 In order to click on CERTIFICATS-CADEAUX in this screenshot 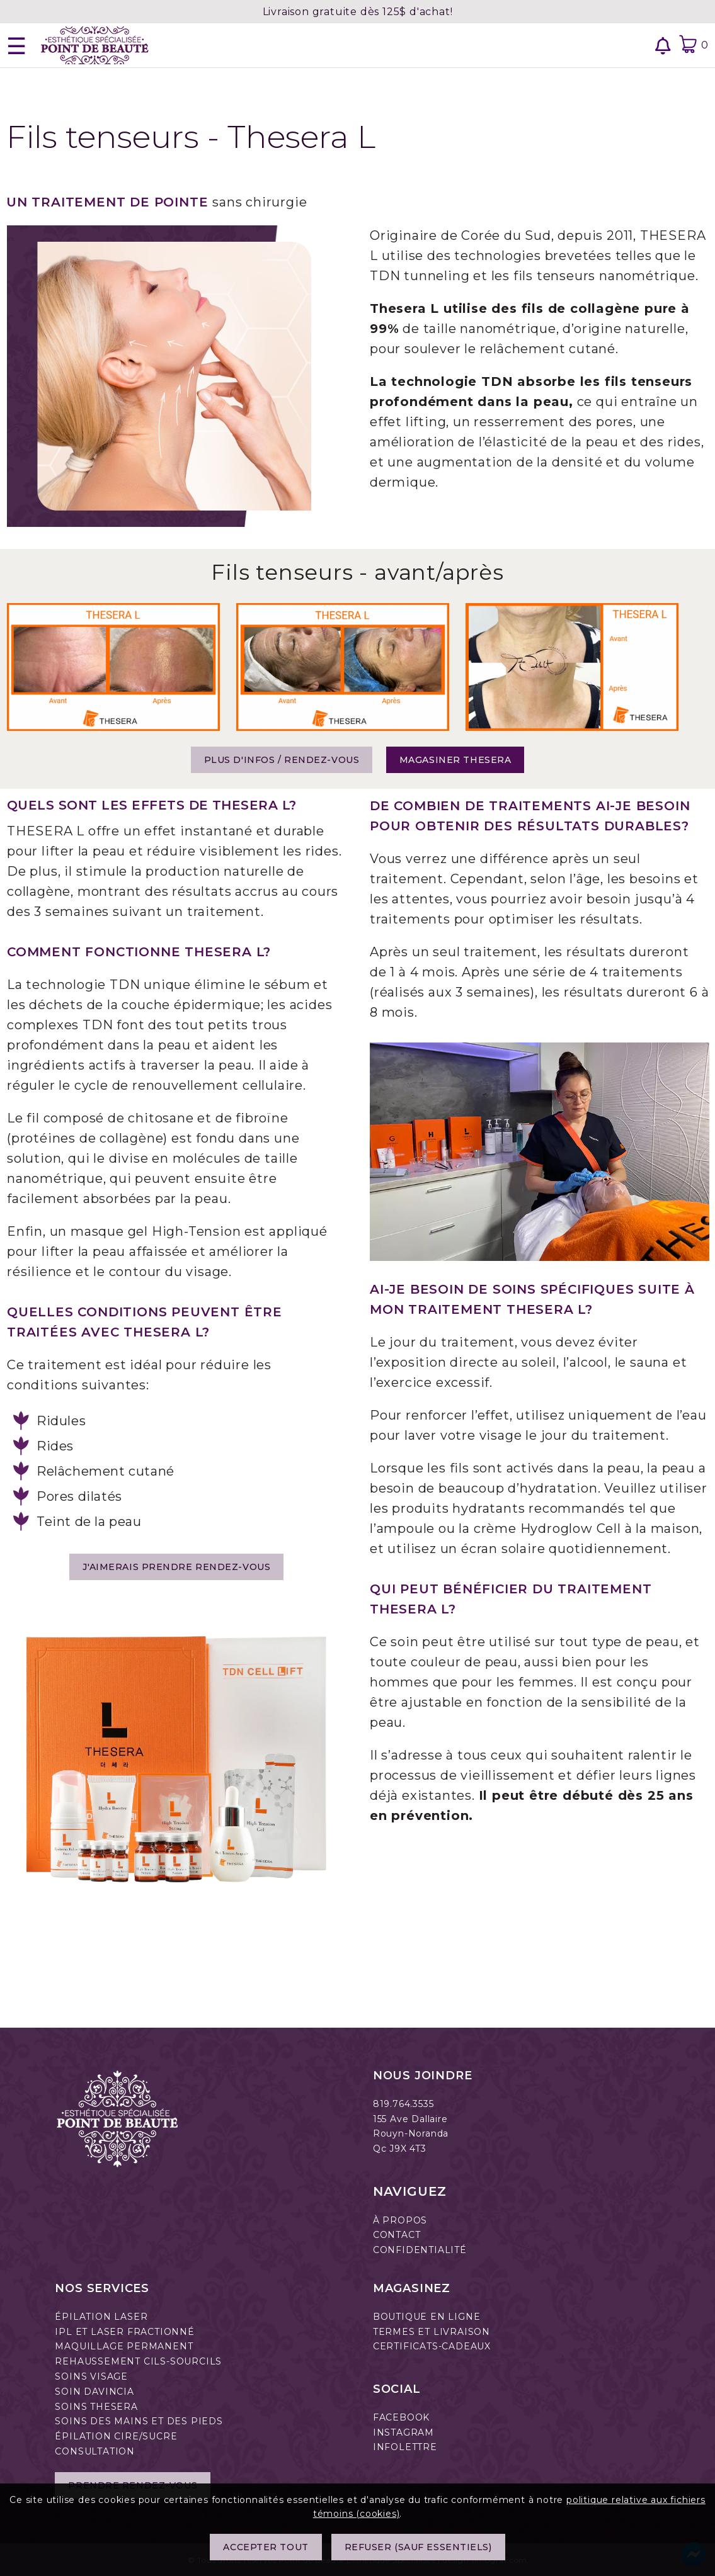, I will do `click(432, 2346)`.